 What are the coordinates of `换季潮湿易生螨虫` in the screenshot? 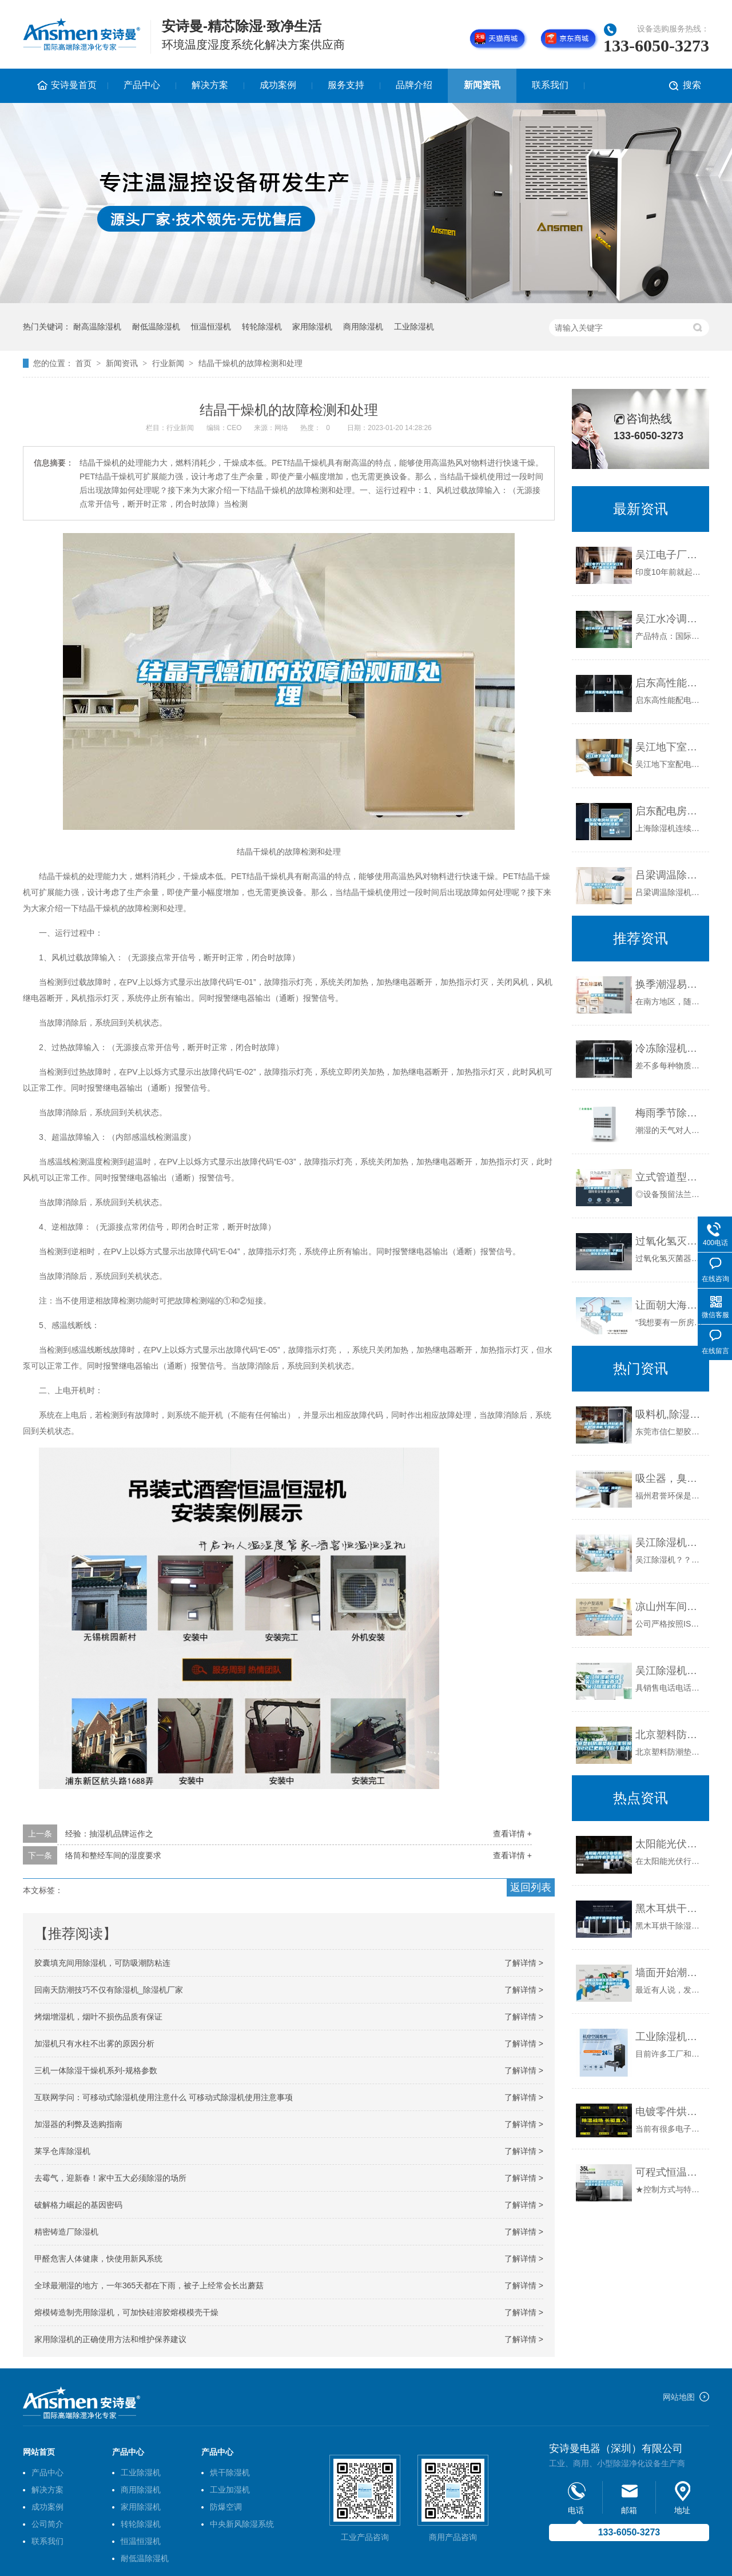 It's located at (669, 984).